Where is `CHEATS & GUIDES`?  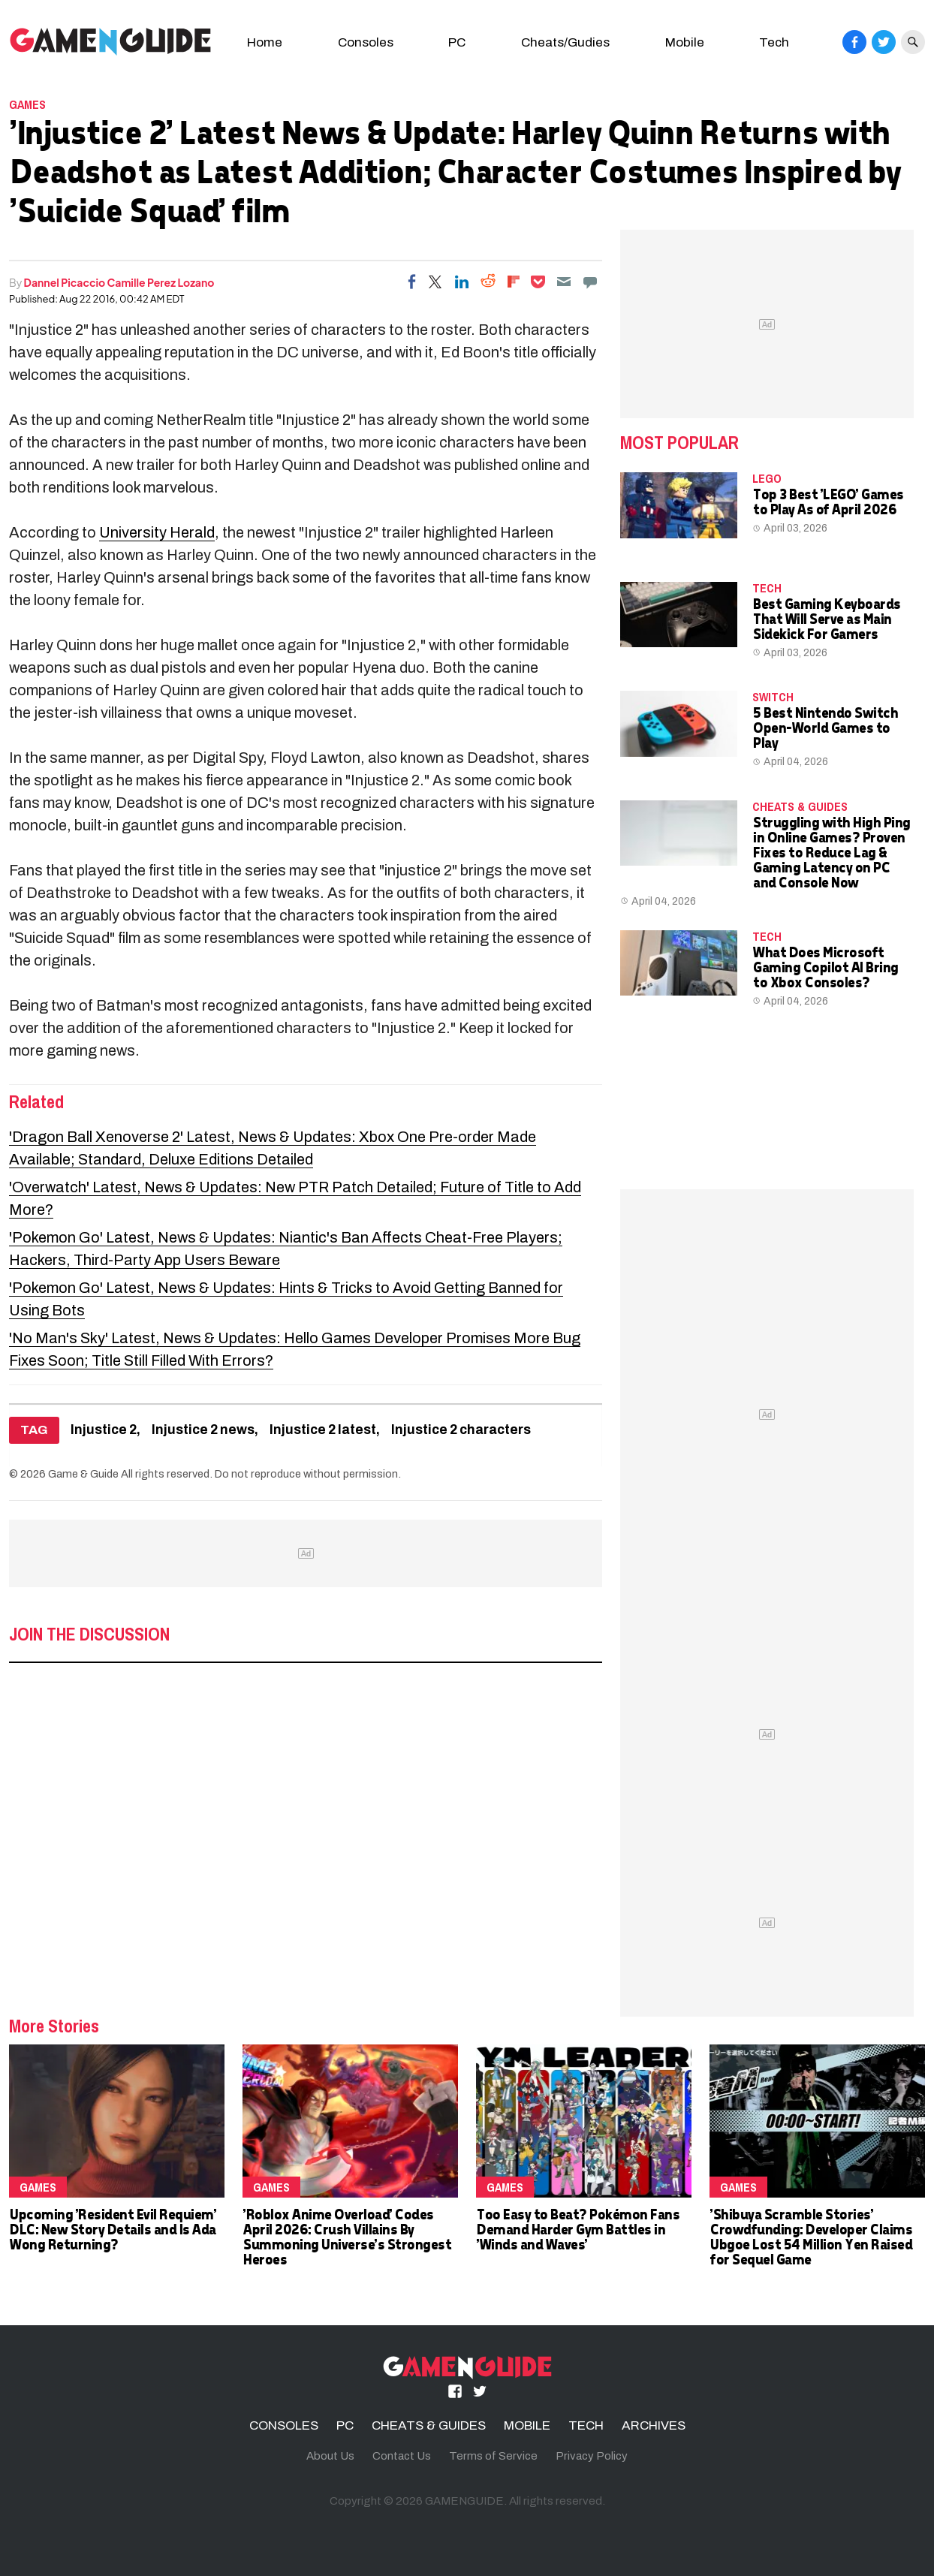 CHEATS & GUIDES is located at coordinates (800, 806).